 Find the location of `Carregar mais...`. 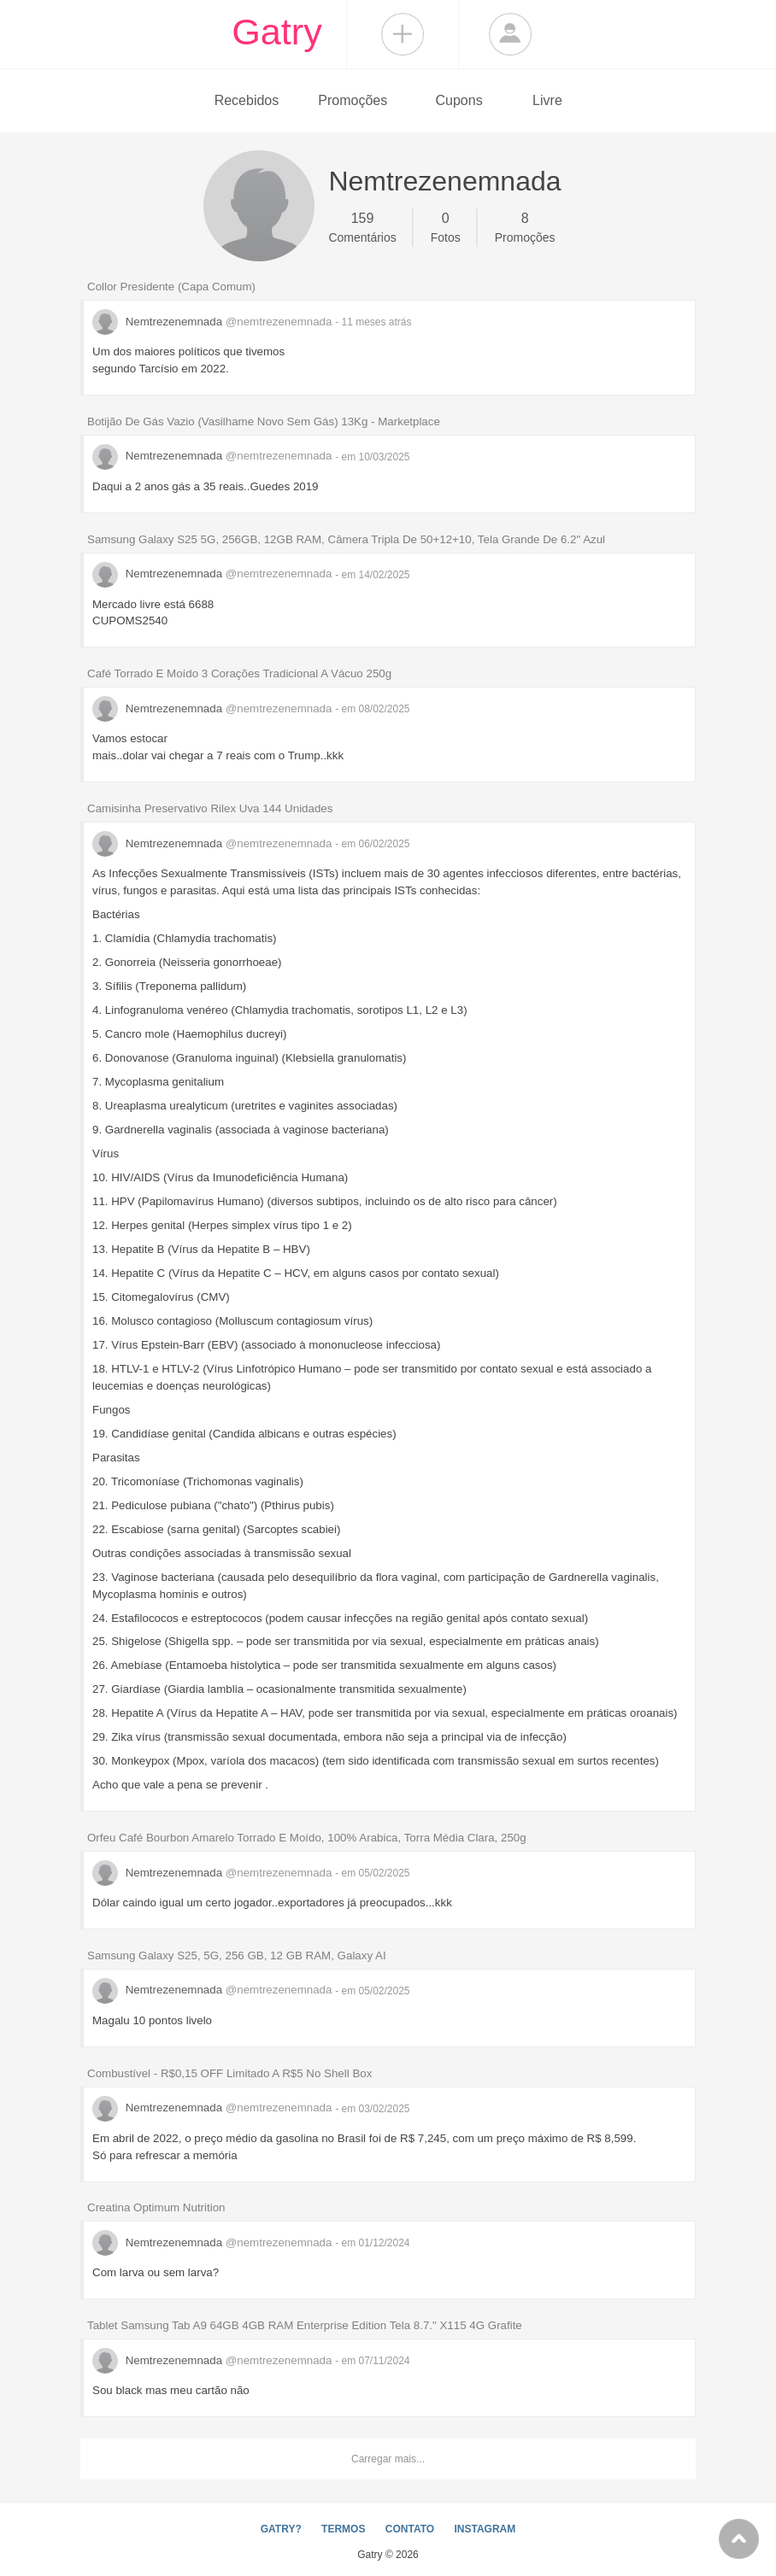

Carregar mais... is located at coordinates (388, 2459).